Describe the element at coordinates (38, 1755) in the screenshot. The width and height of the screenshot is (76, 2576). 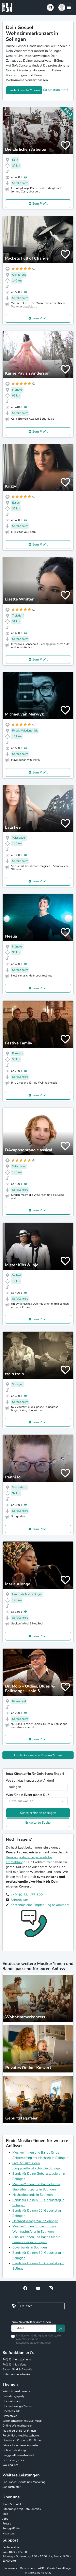
I see `Entdecke weitere Musiker*innen` at that location.